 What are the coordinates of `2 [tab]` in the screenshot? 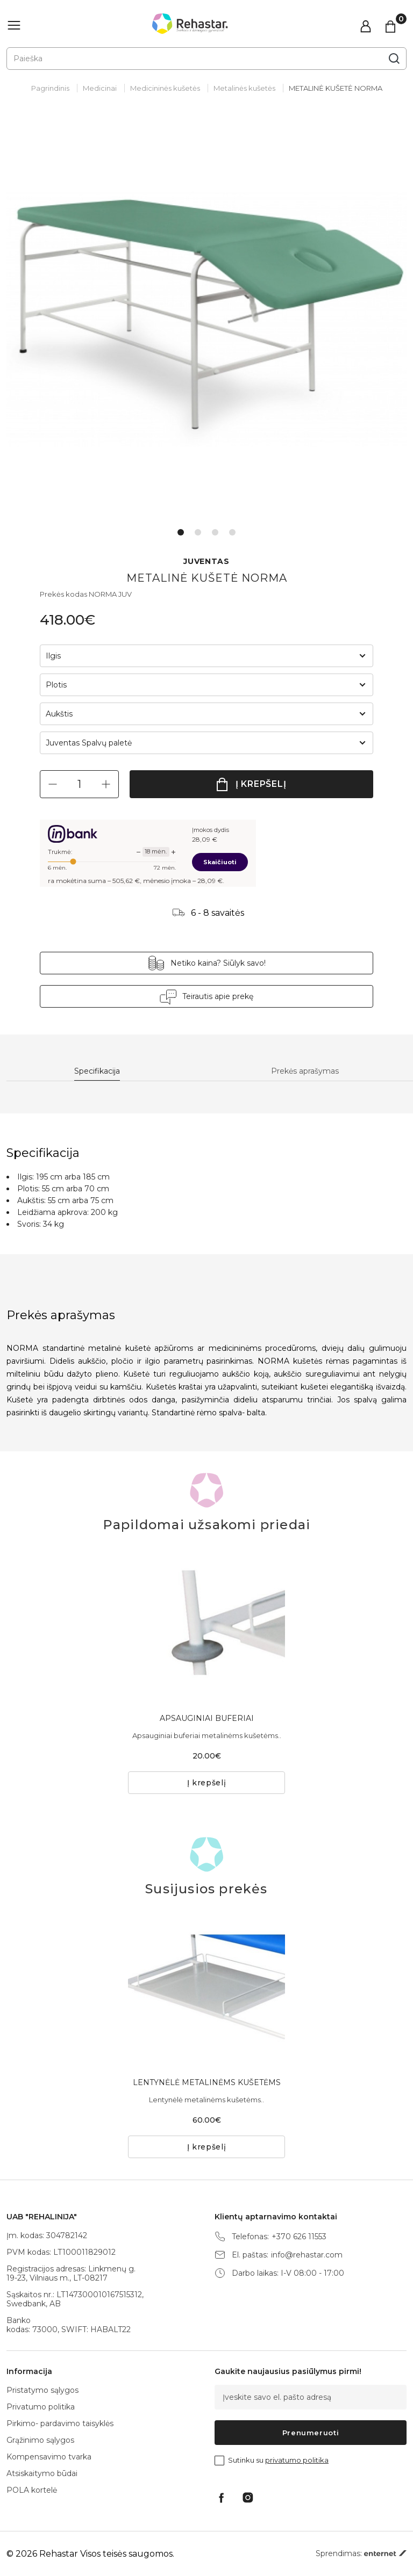 It's located at (198, 532).